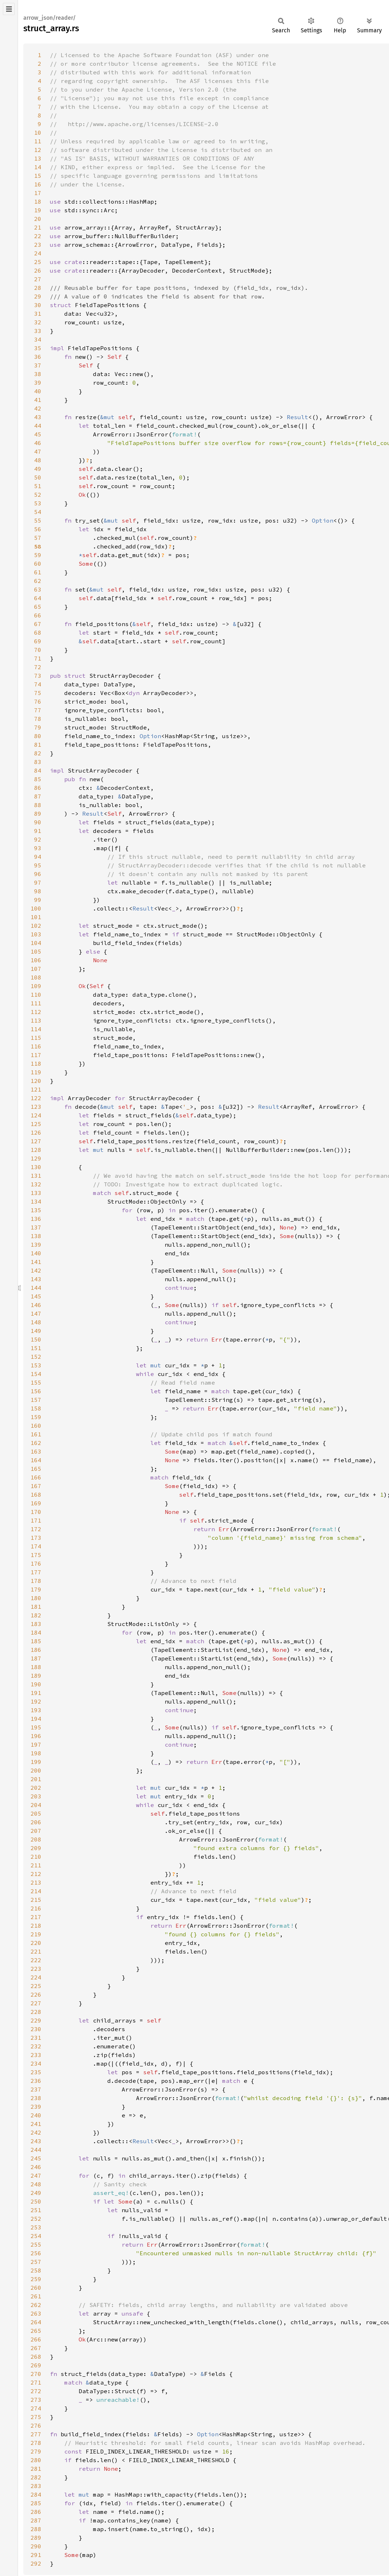 The width and height of the screenshot is (389, 2576). I want to click on 119, so click(36, 1072).